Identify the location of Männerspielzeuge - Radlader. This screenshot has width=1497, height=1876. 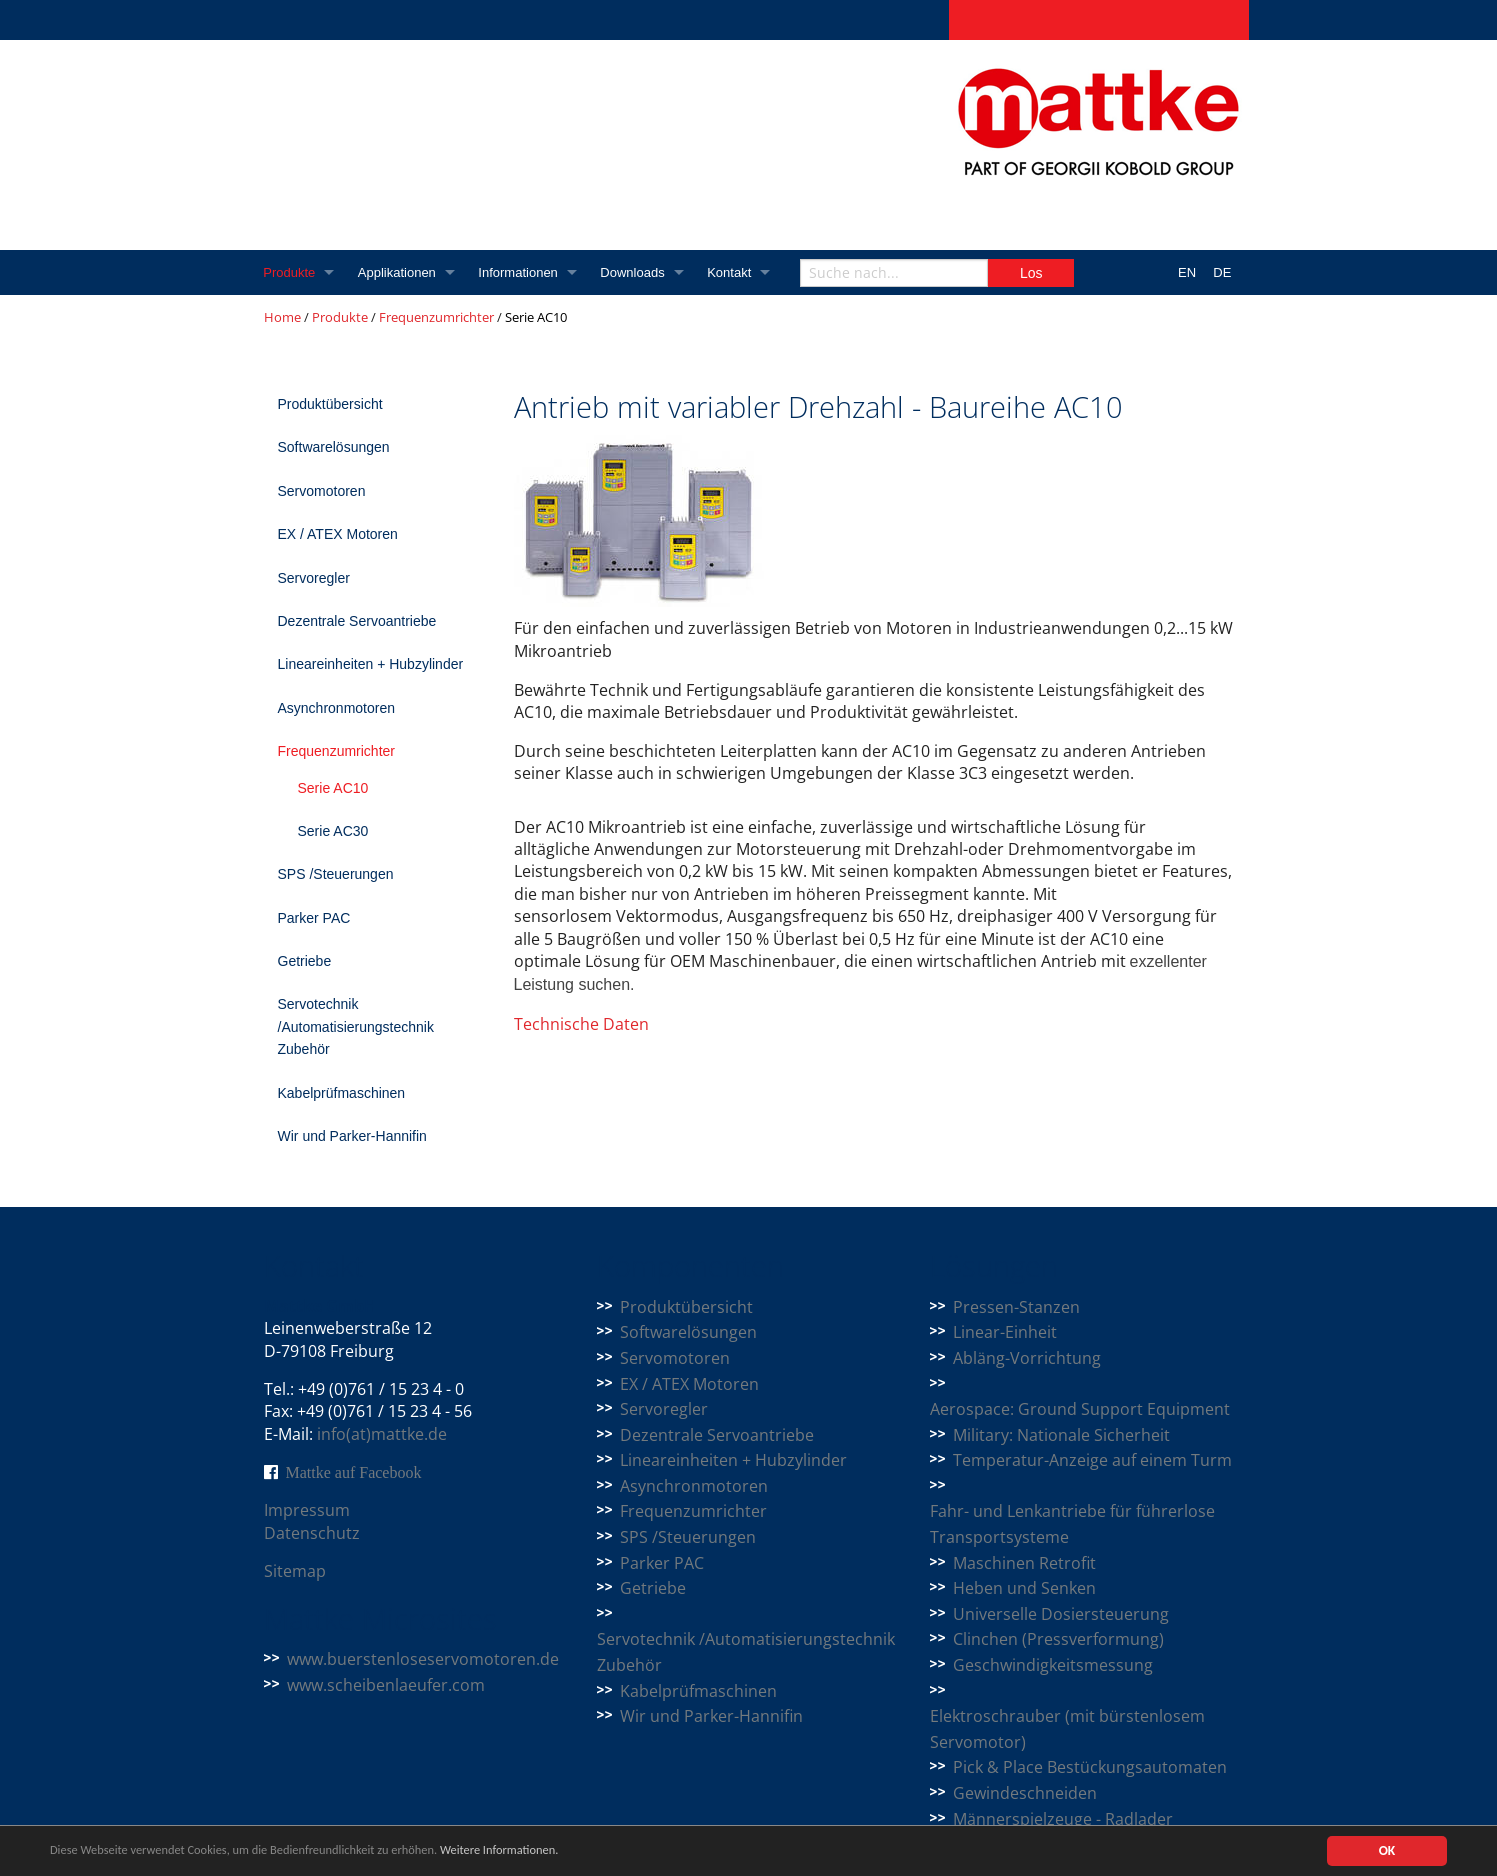
(1063, 1819).